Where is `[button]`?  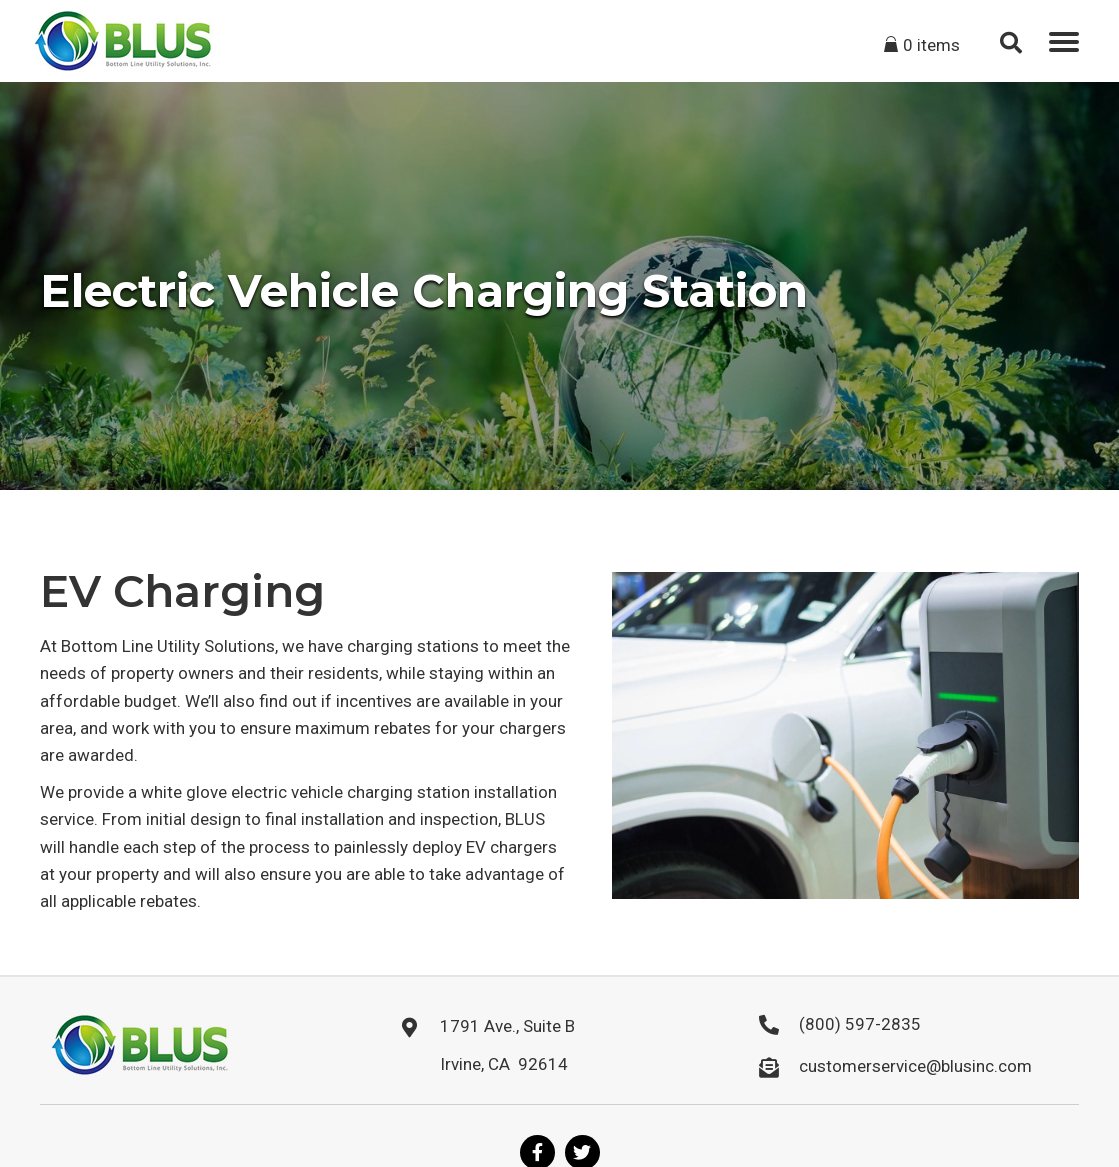 [button] is located at coordinates (1064, 42).